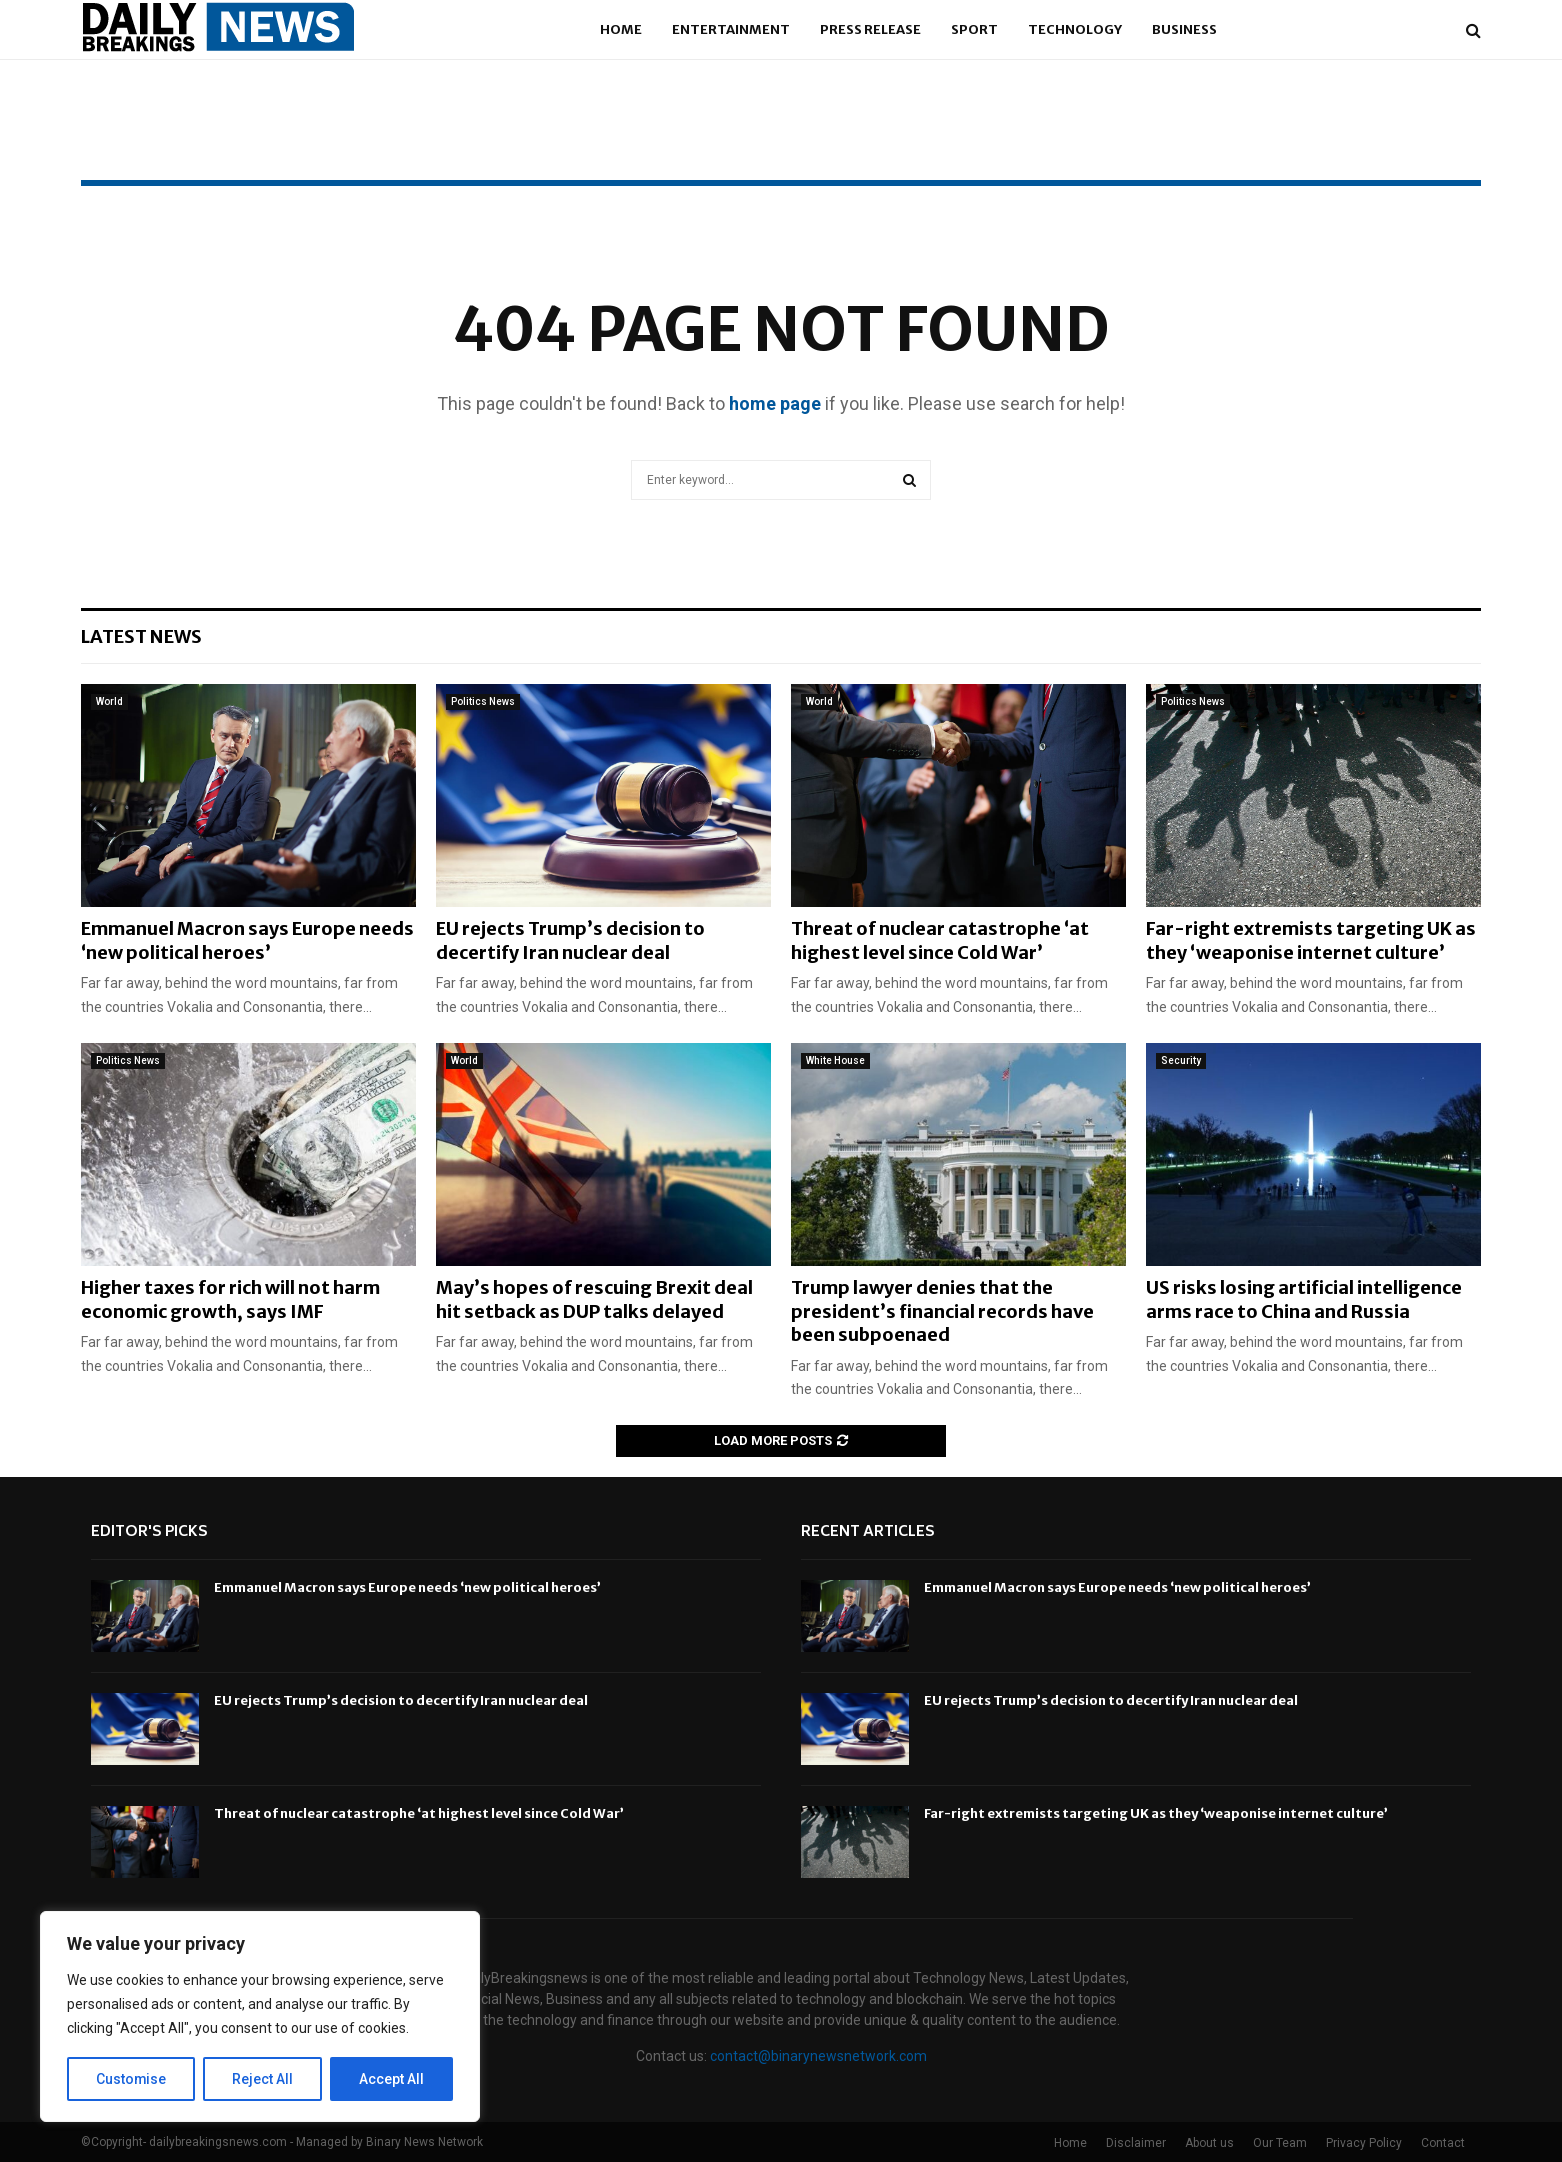 The image size is (1562, 2162). What do you see at coordinates (260, 2017) in the screenshot?
I see `[region]` at bounding box center [260, 2017].